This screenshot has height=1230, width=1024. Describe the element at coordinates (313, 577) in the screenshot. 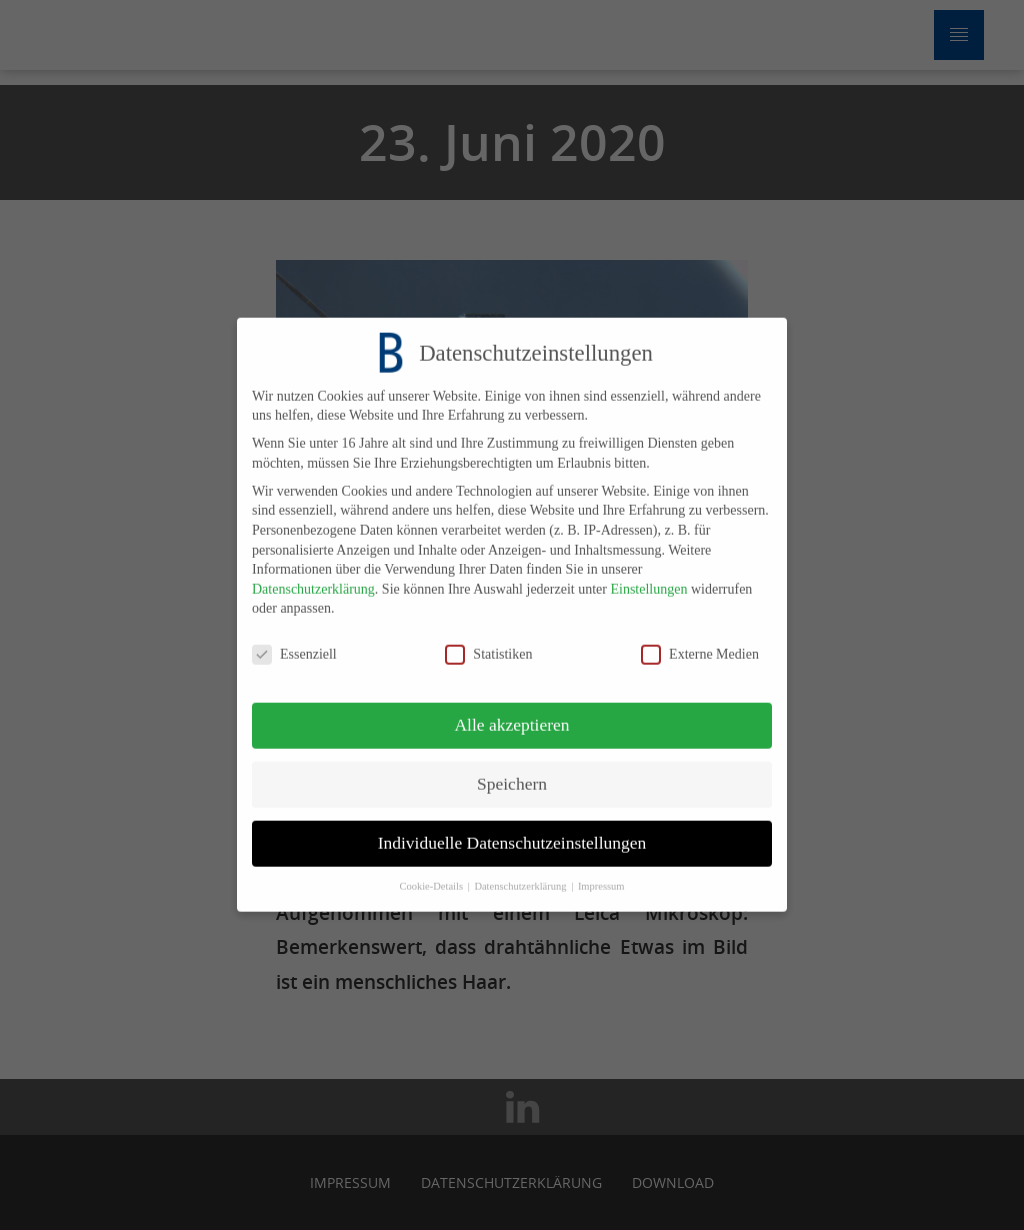

I see `Datenschutzerklärung` at that location.